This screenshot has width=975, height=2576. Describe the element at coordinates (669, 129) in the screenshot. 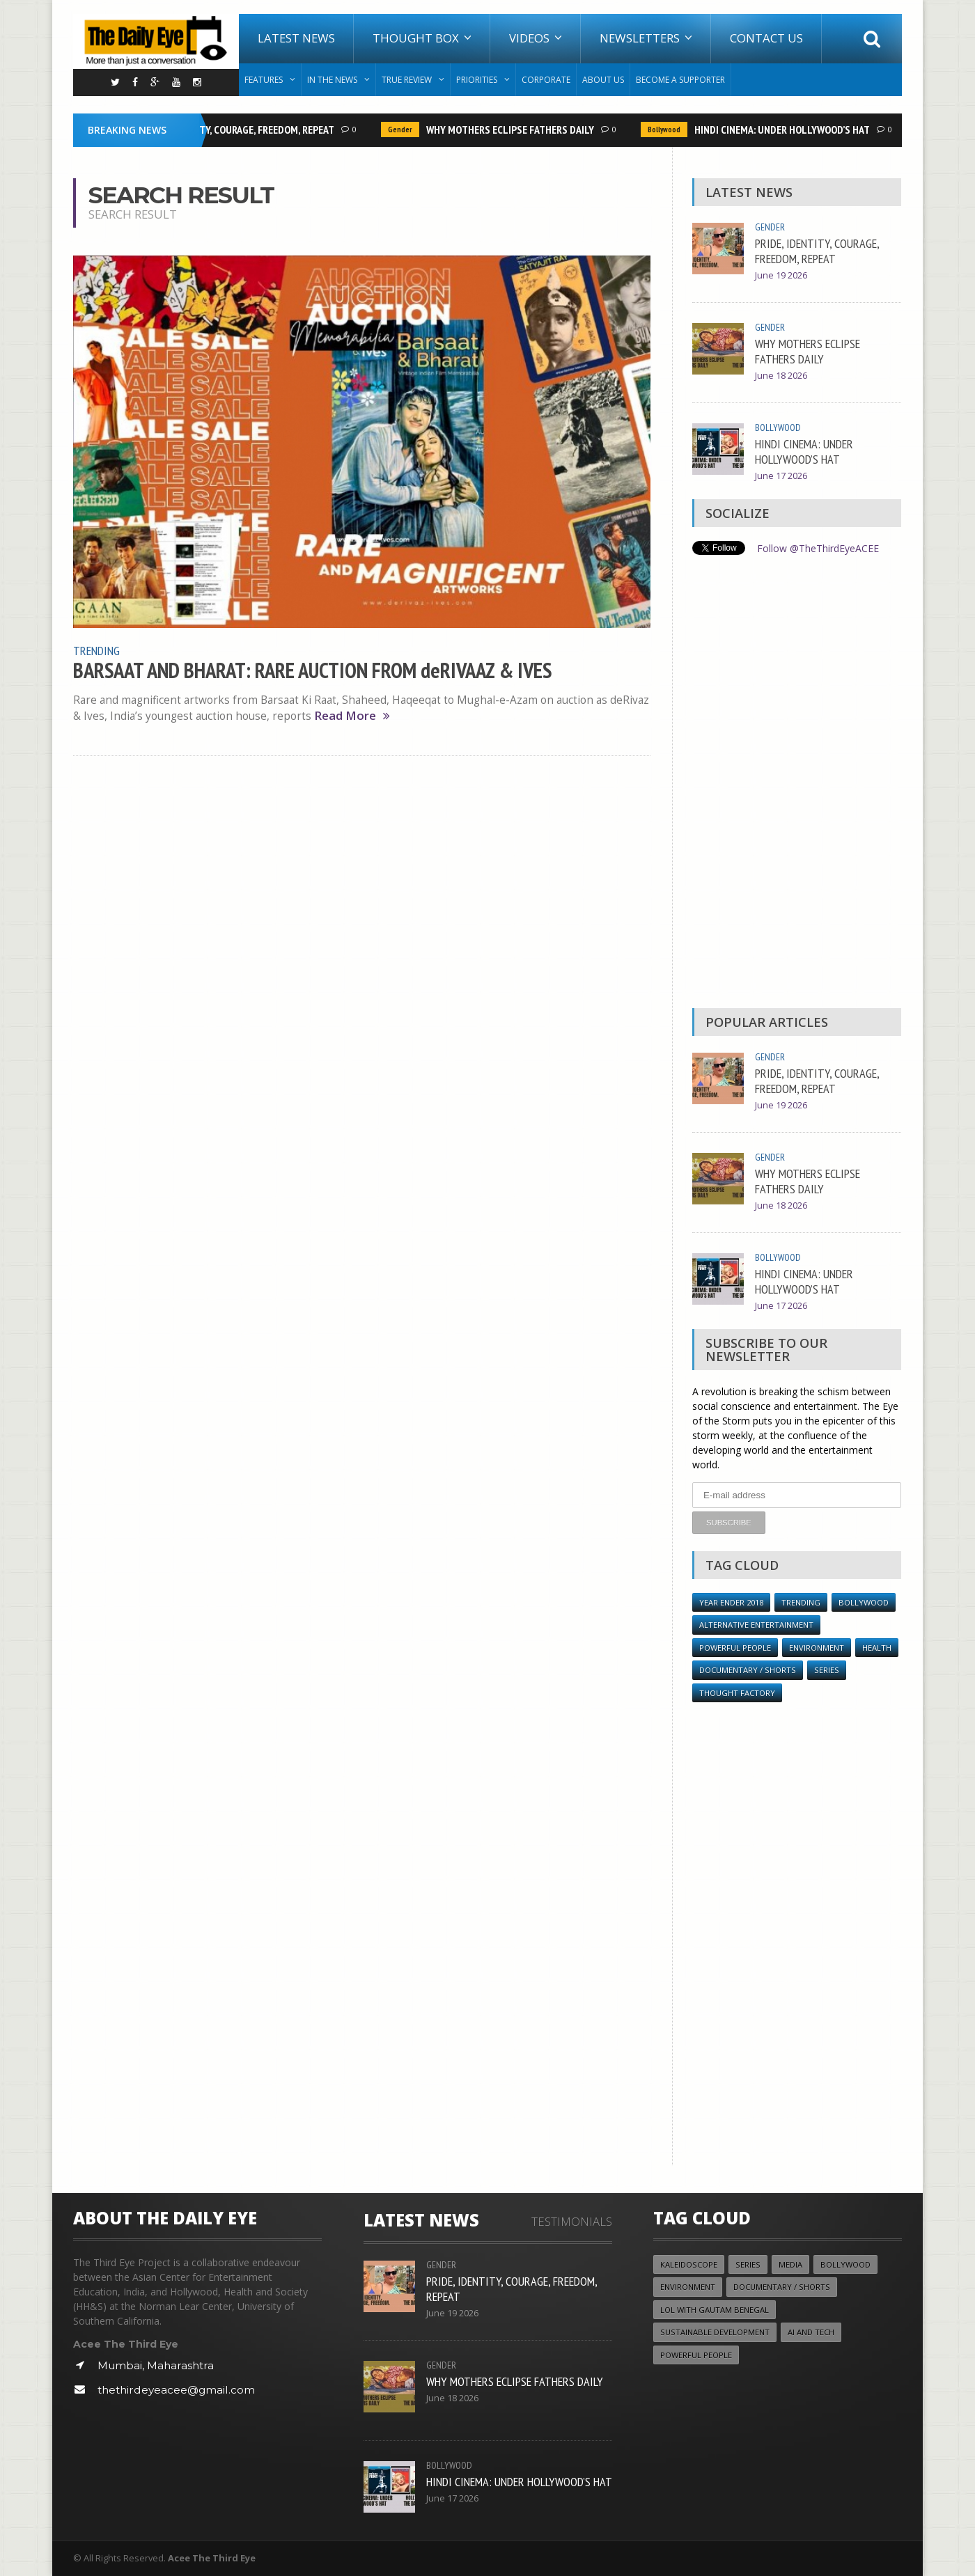

I see `Bollywood` at that location.